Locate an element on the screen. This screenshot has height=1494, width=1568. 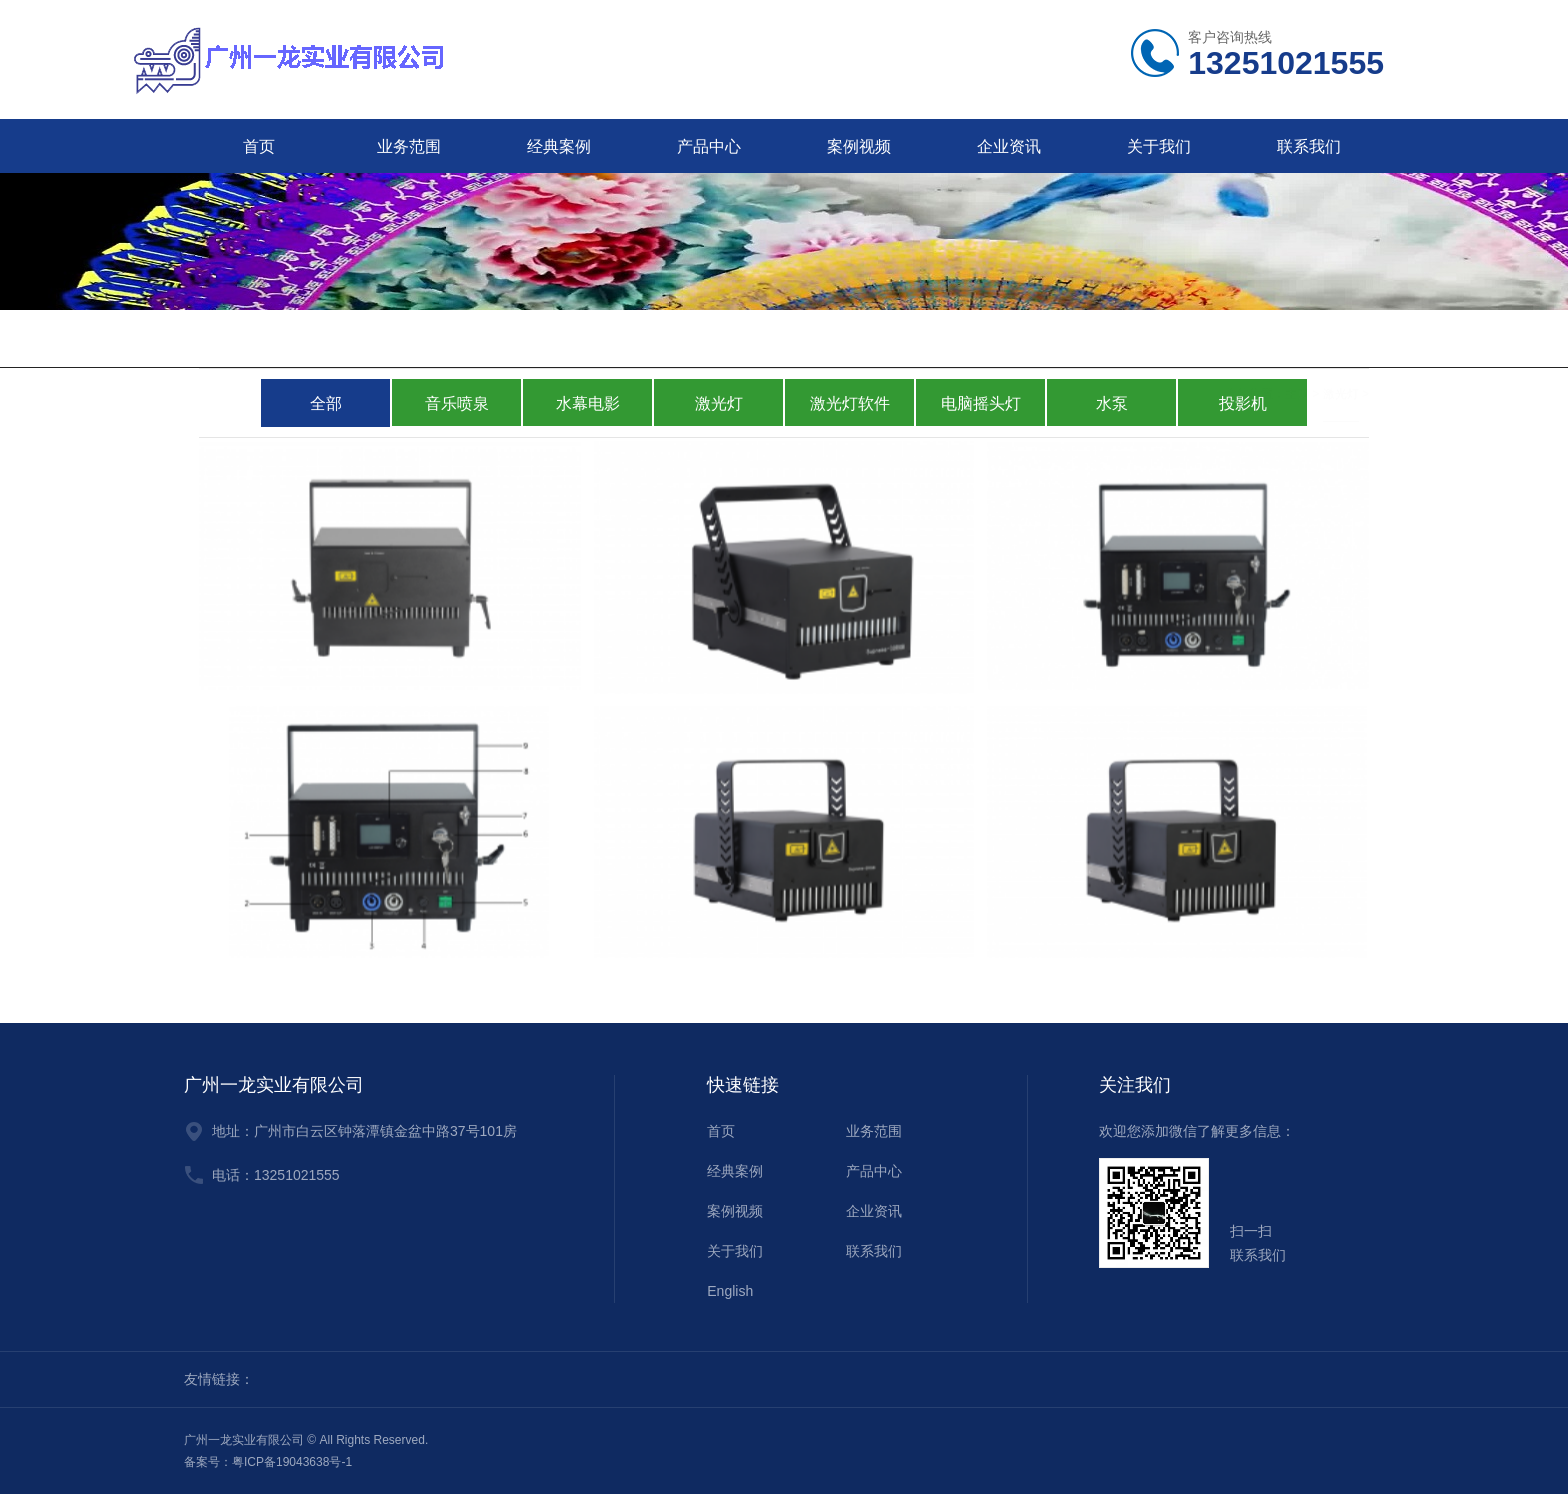
粤ICP备19043638号-1 is located at coordinates (292, 1462).